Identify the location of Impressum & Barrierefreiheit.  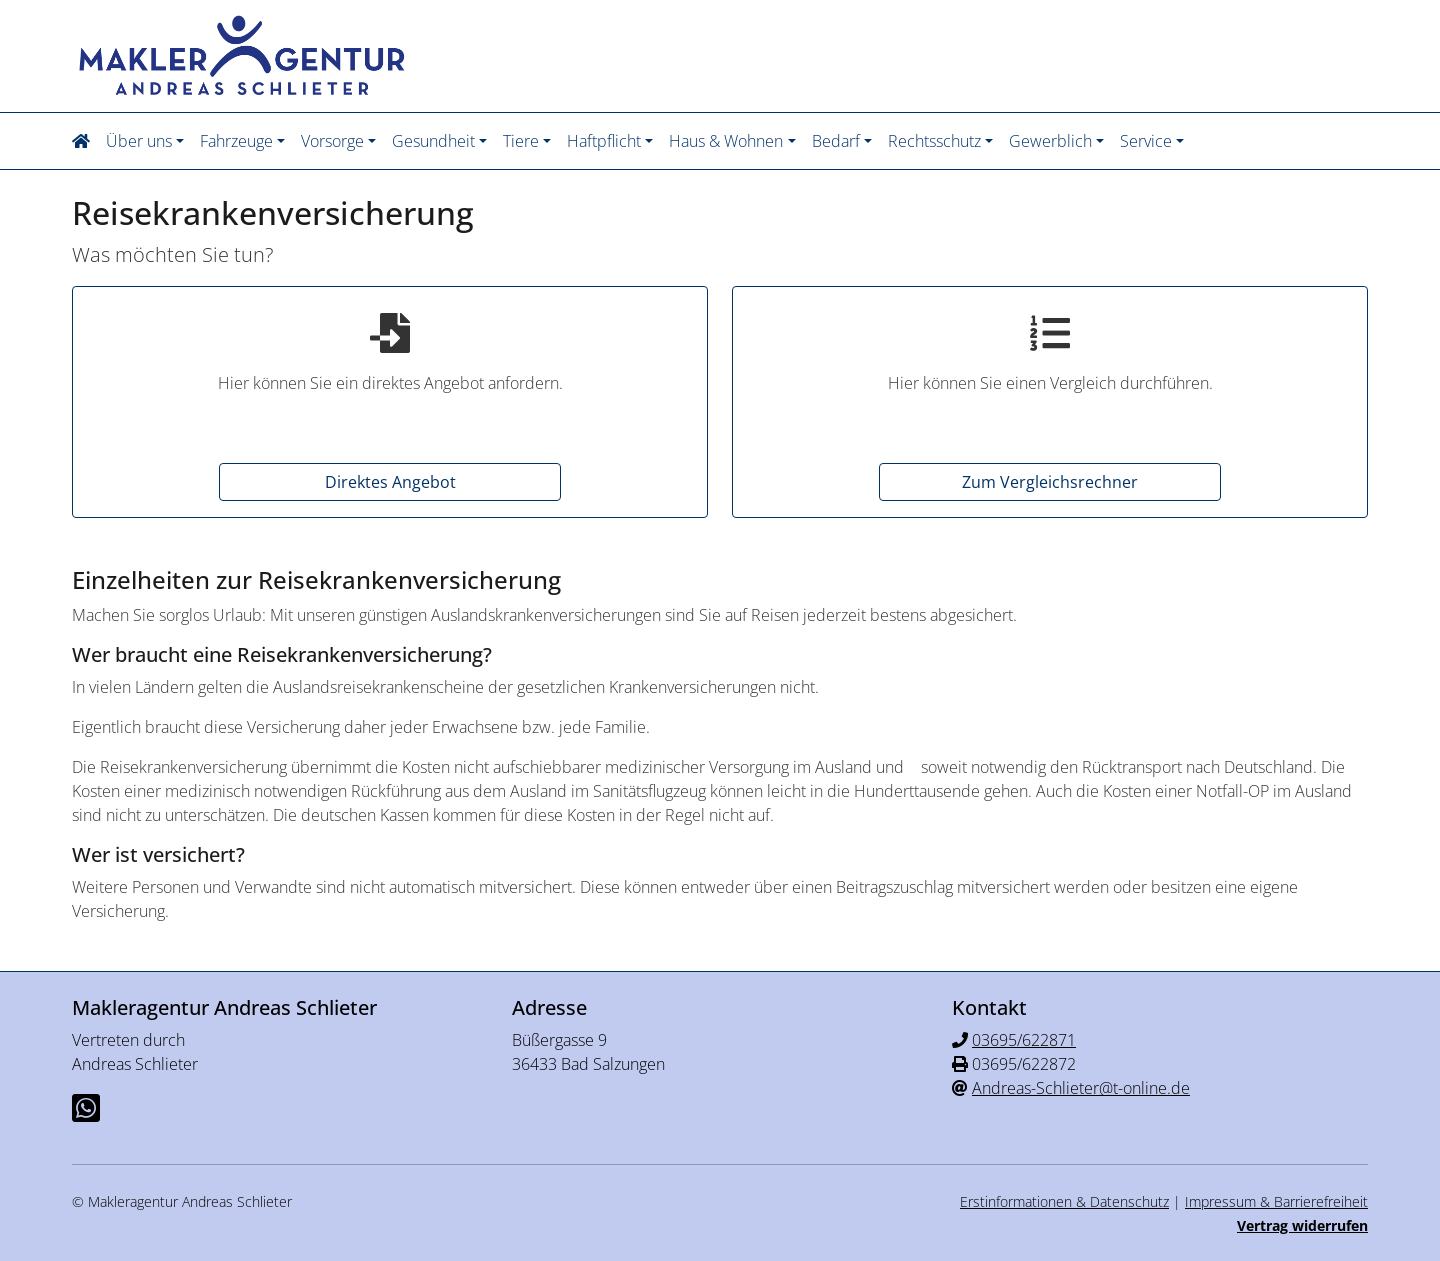
(1276, 1201).